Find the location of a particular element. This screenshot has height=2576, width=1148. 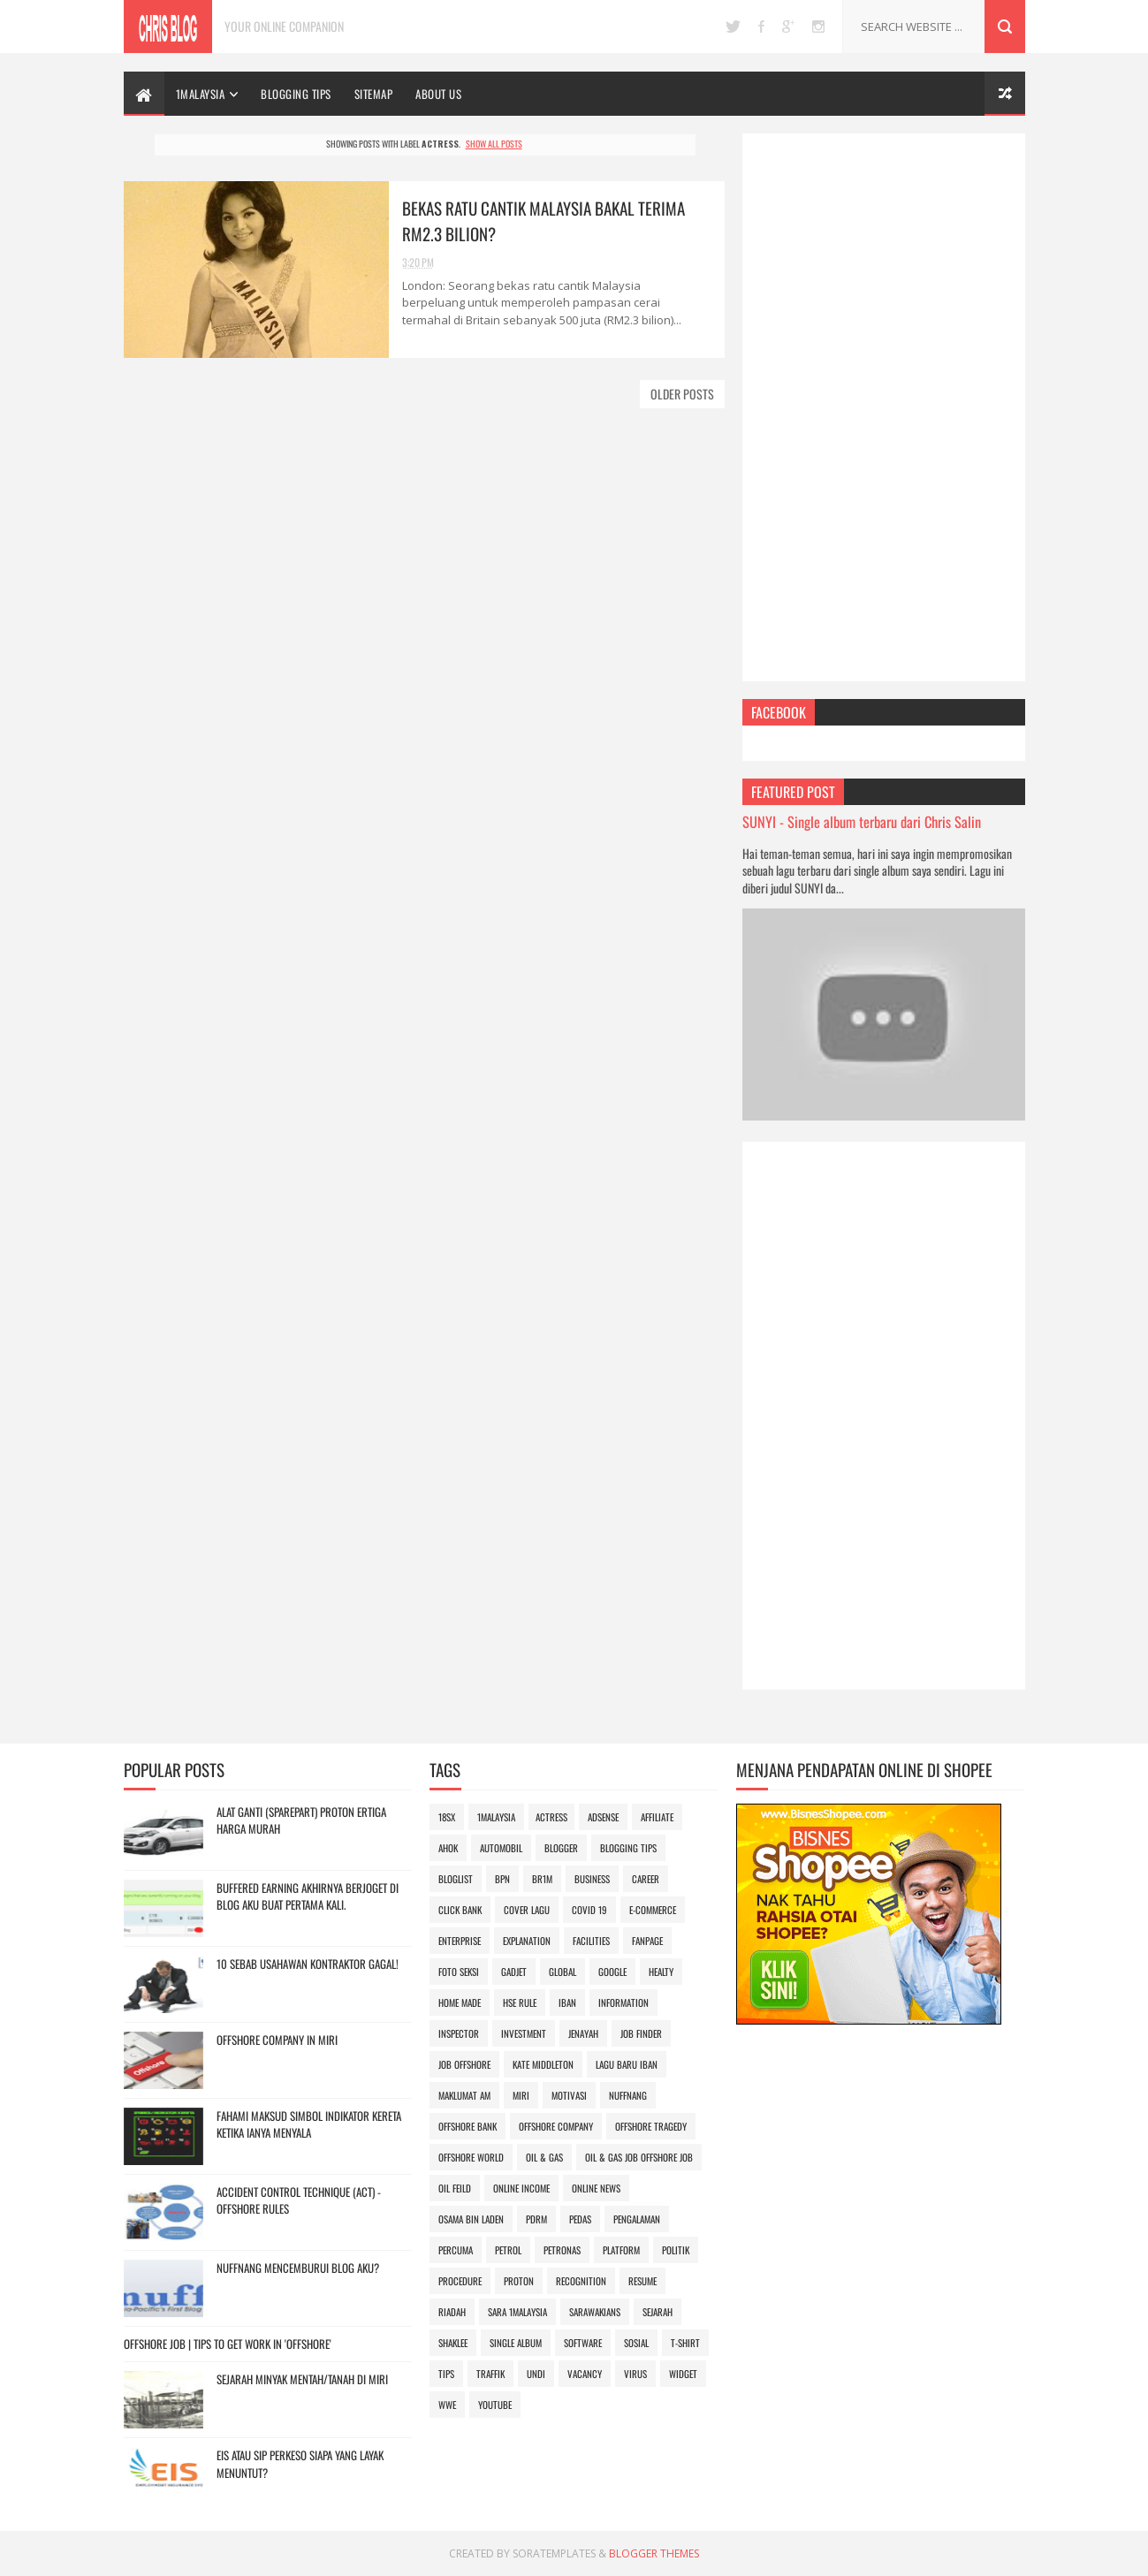

google is located at coordinates (788, 26).